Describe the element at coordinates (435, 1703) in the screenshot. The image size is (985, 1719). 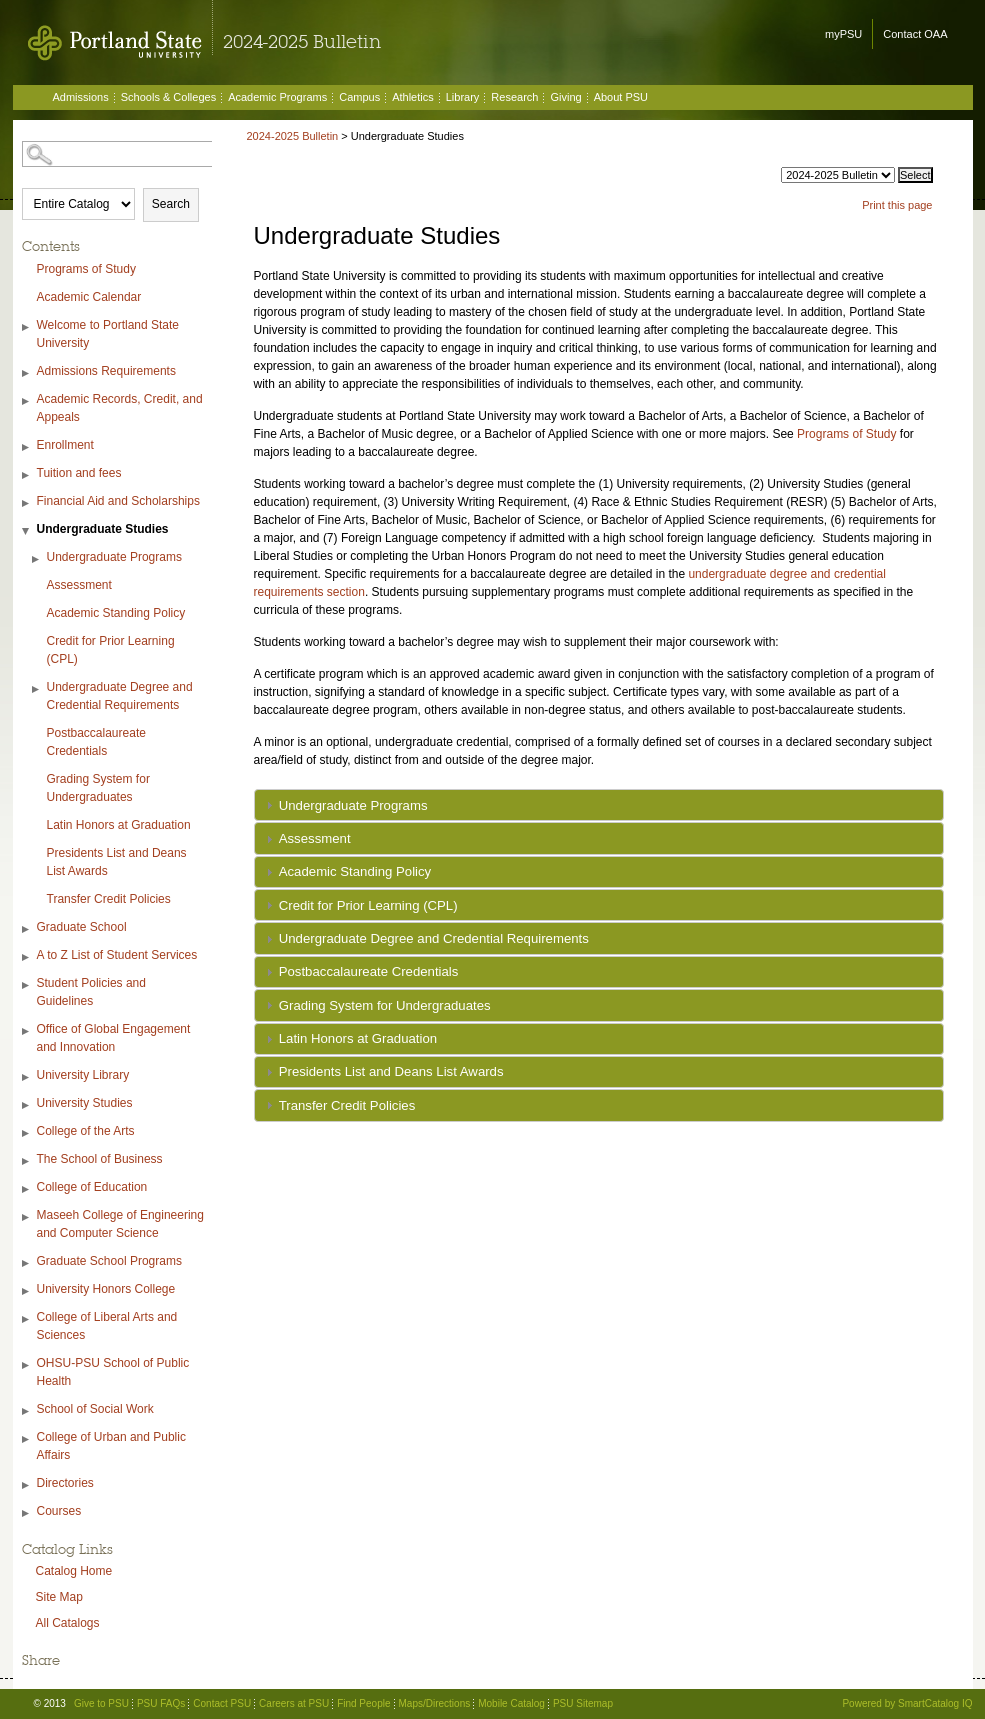
I see `Maps/Directions` at that location.